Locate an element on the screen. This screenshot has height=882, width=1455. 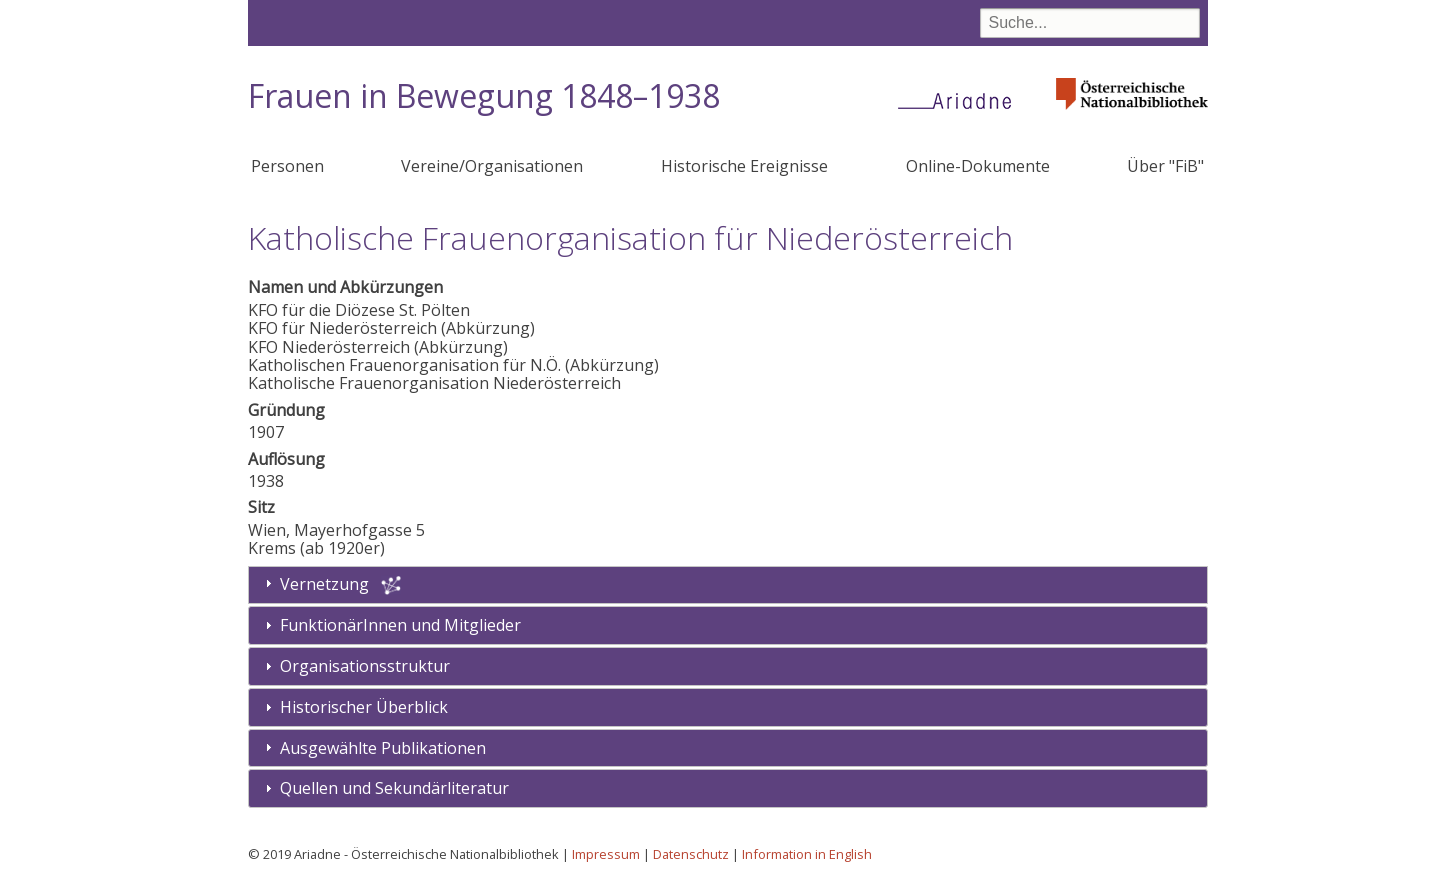
Online-Dokumente is located at coordinates (978, 166).